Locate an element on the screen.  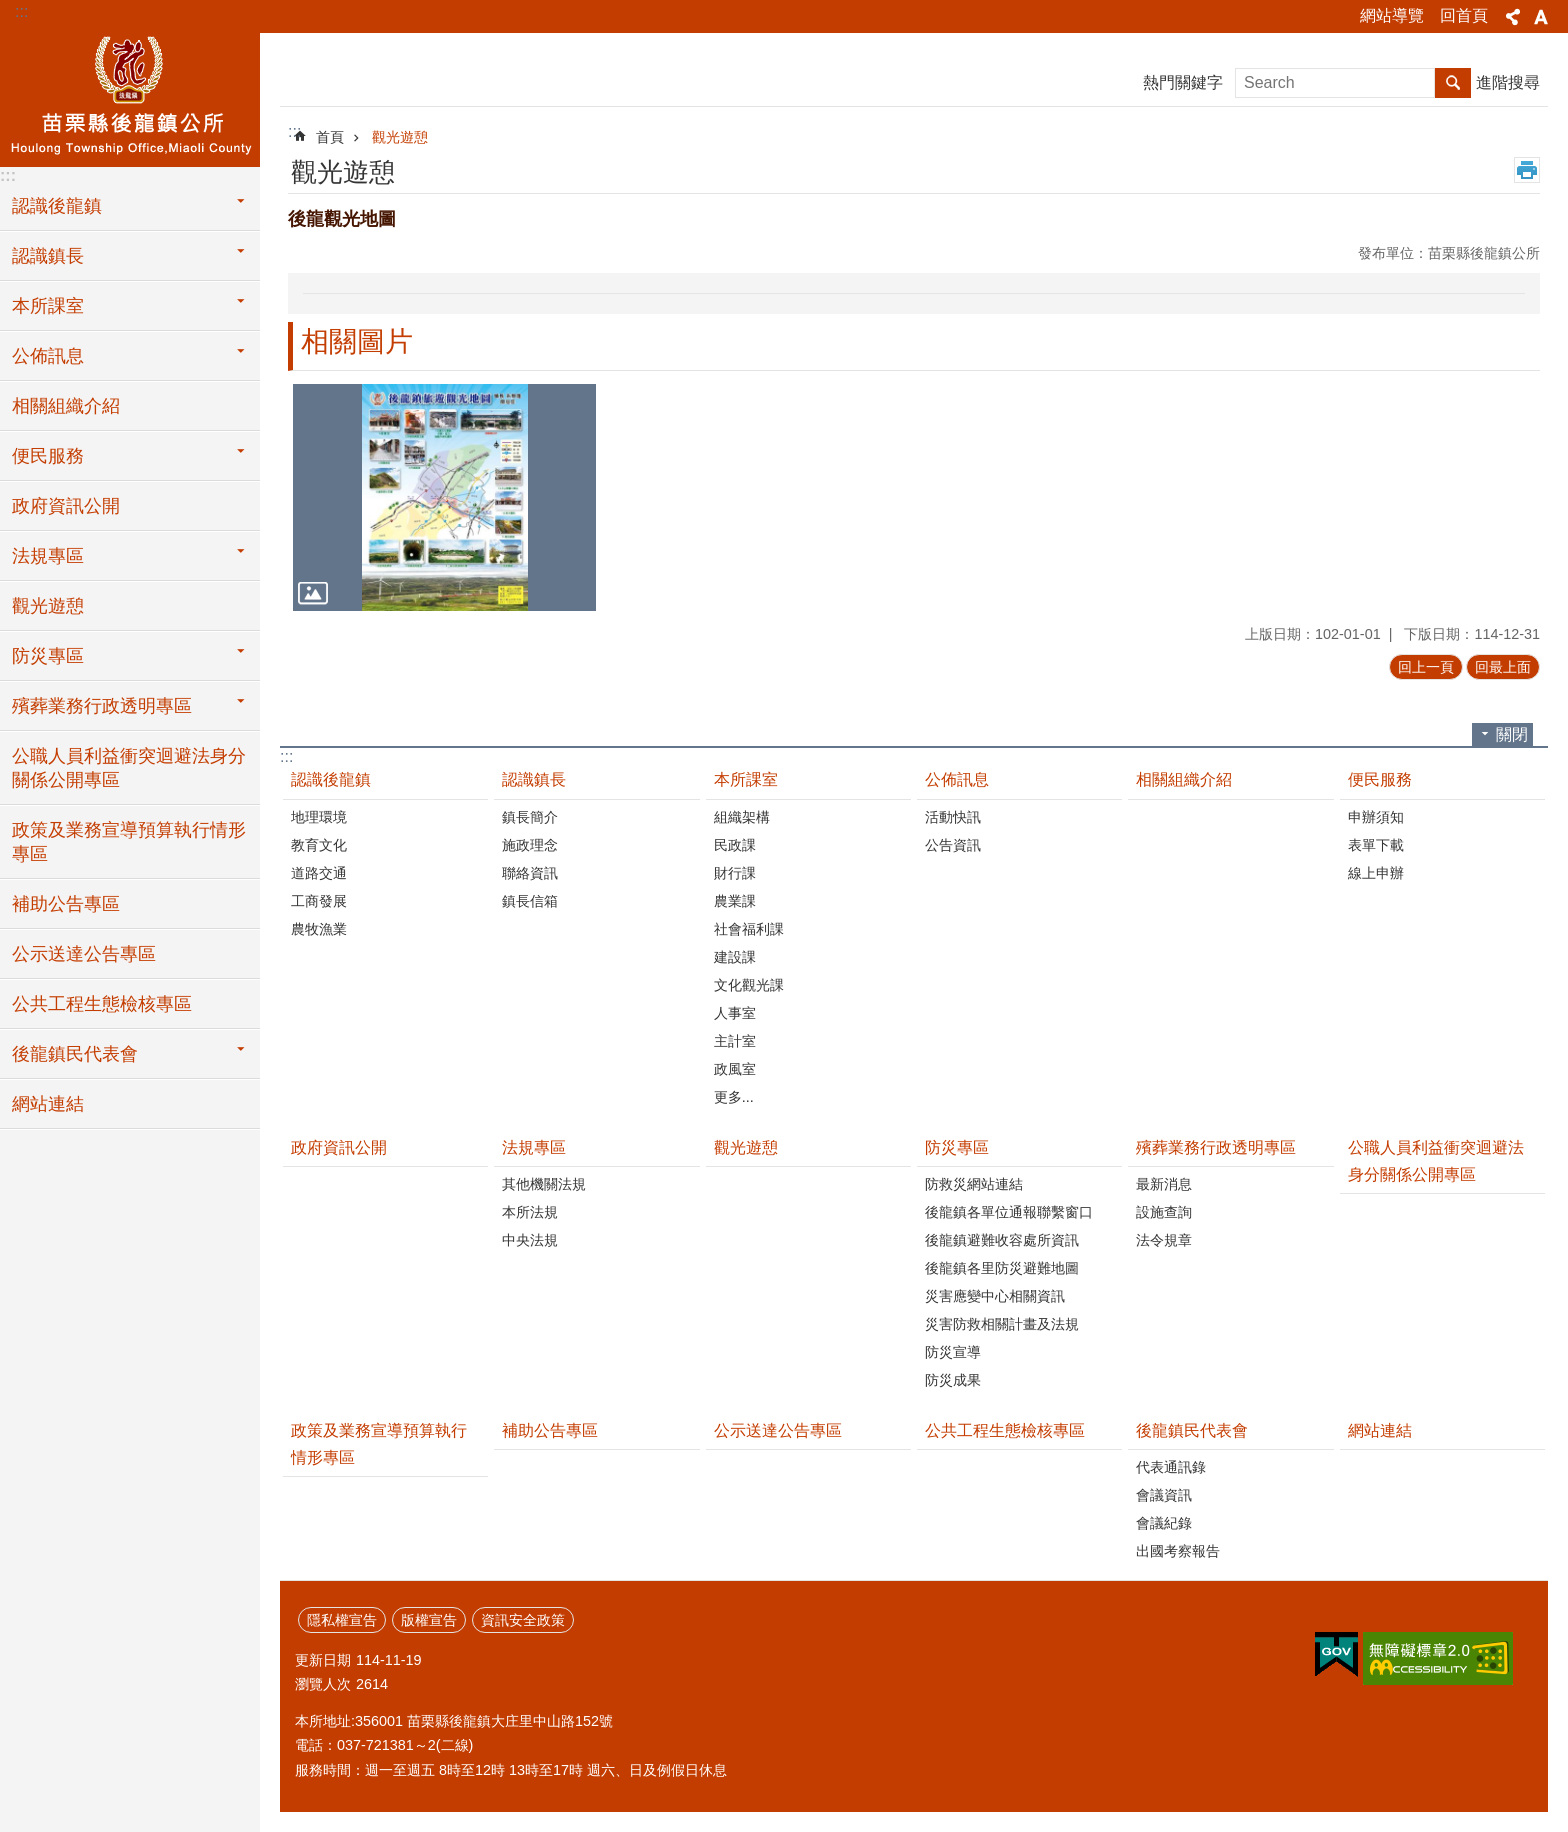
觀光遊憩 is located at coordinates (48, 606).